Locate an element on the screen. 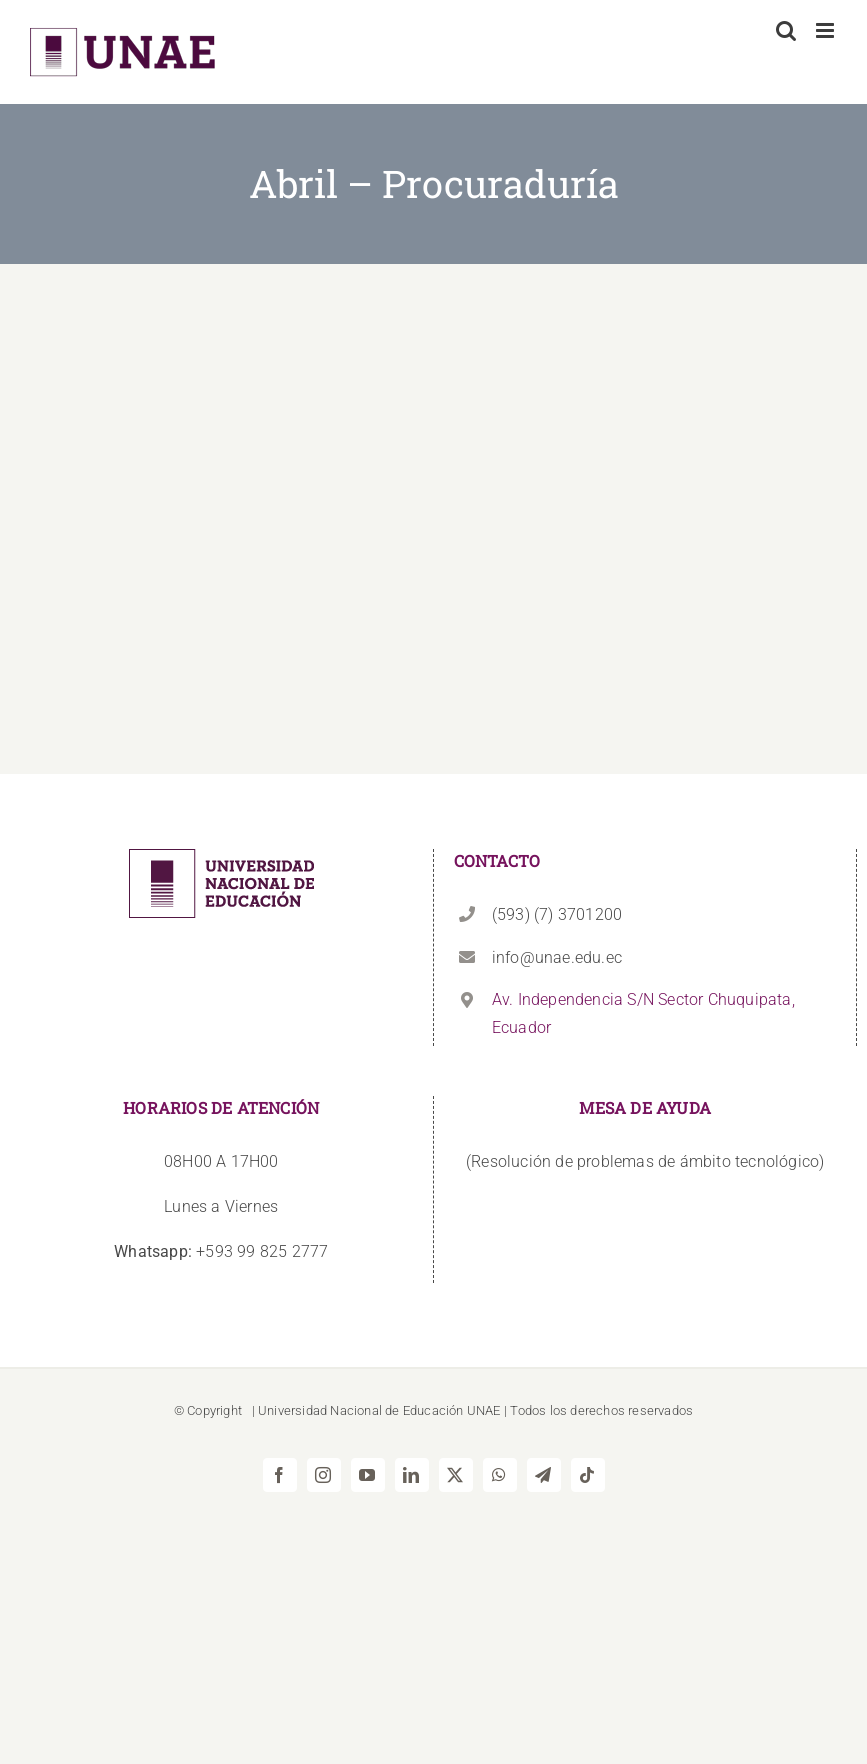  info@unae.edu.ec is located at coordinates (557, 957).